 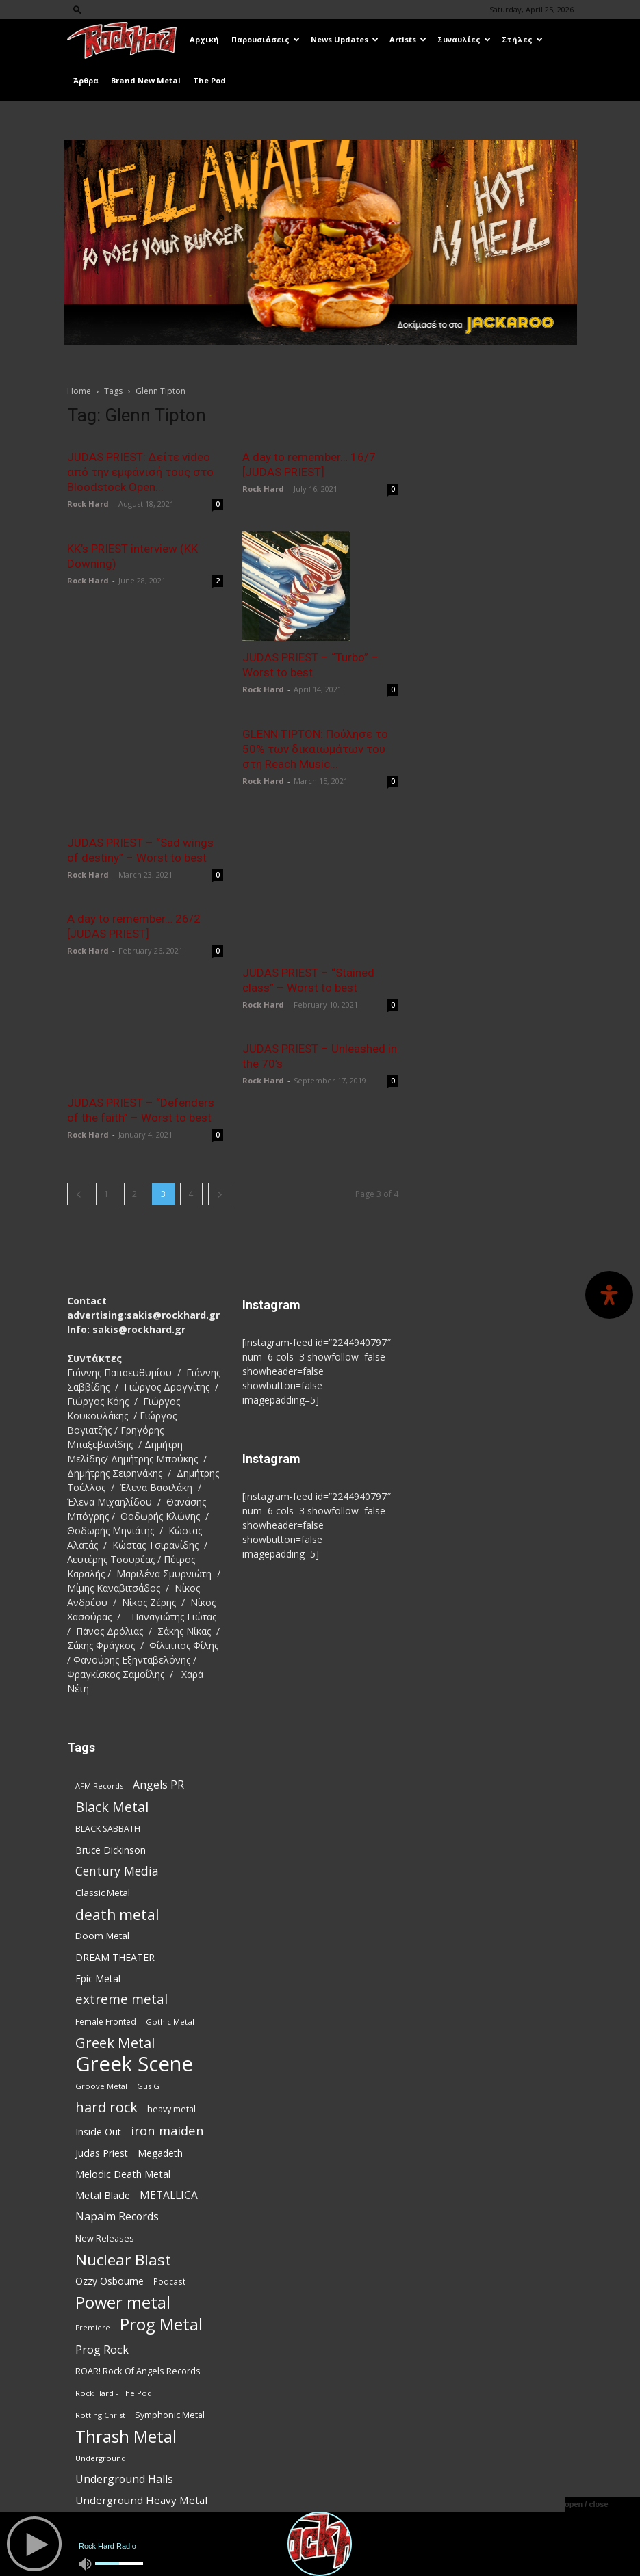 I want to click on Metal Blade [Metal Blade (114 items)], so click(x=102, y=2139).